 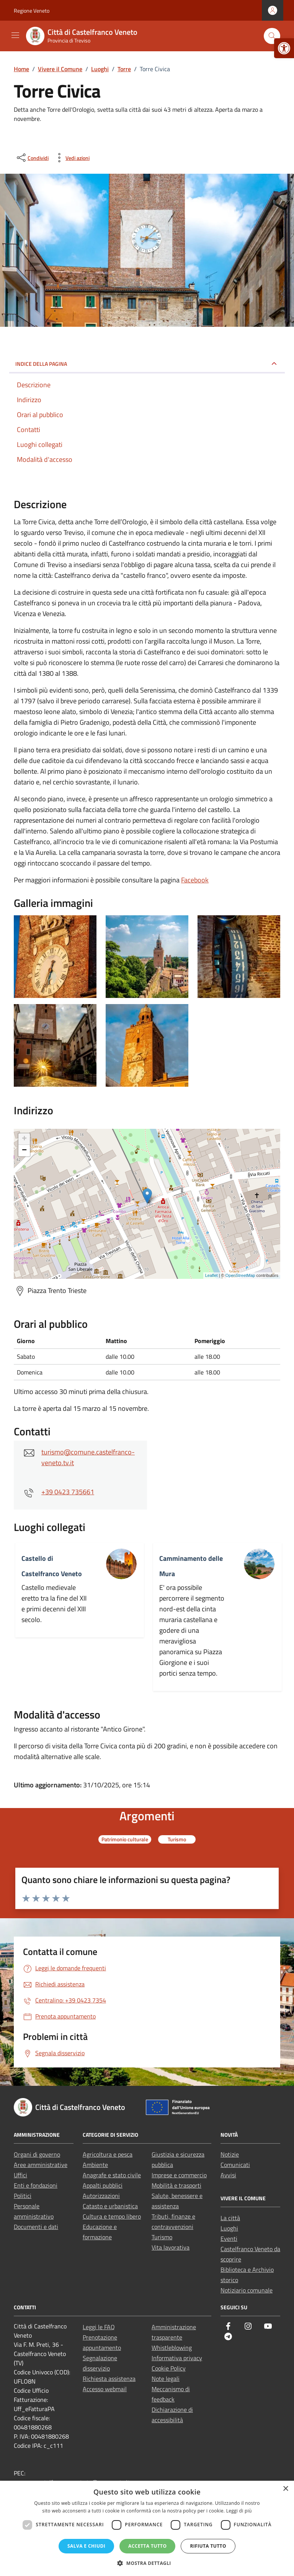 I want to click on Enti e fondazioni [link], so click(x=35, y=2185).